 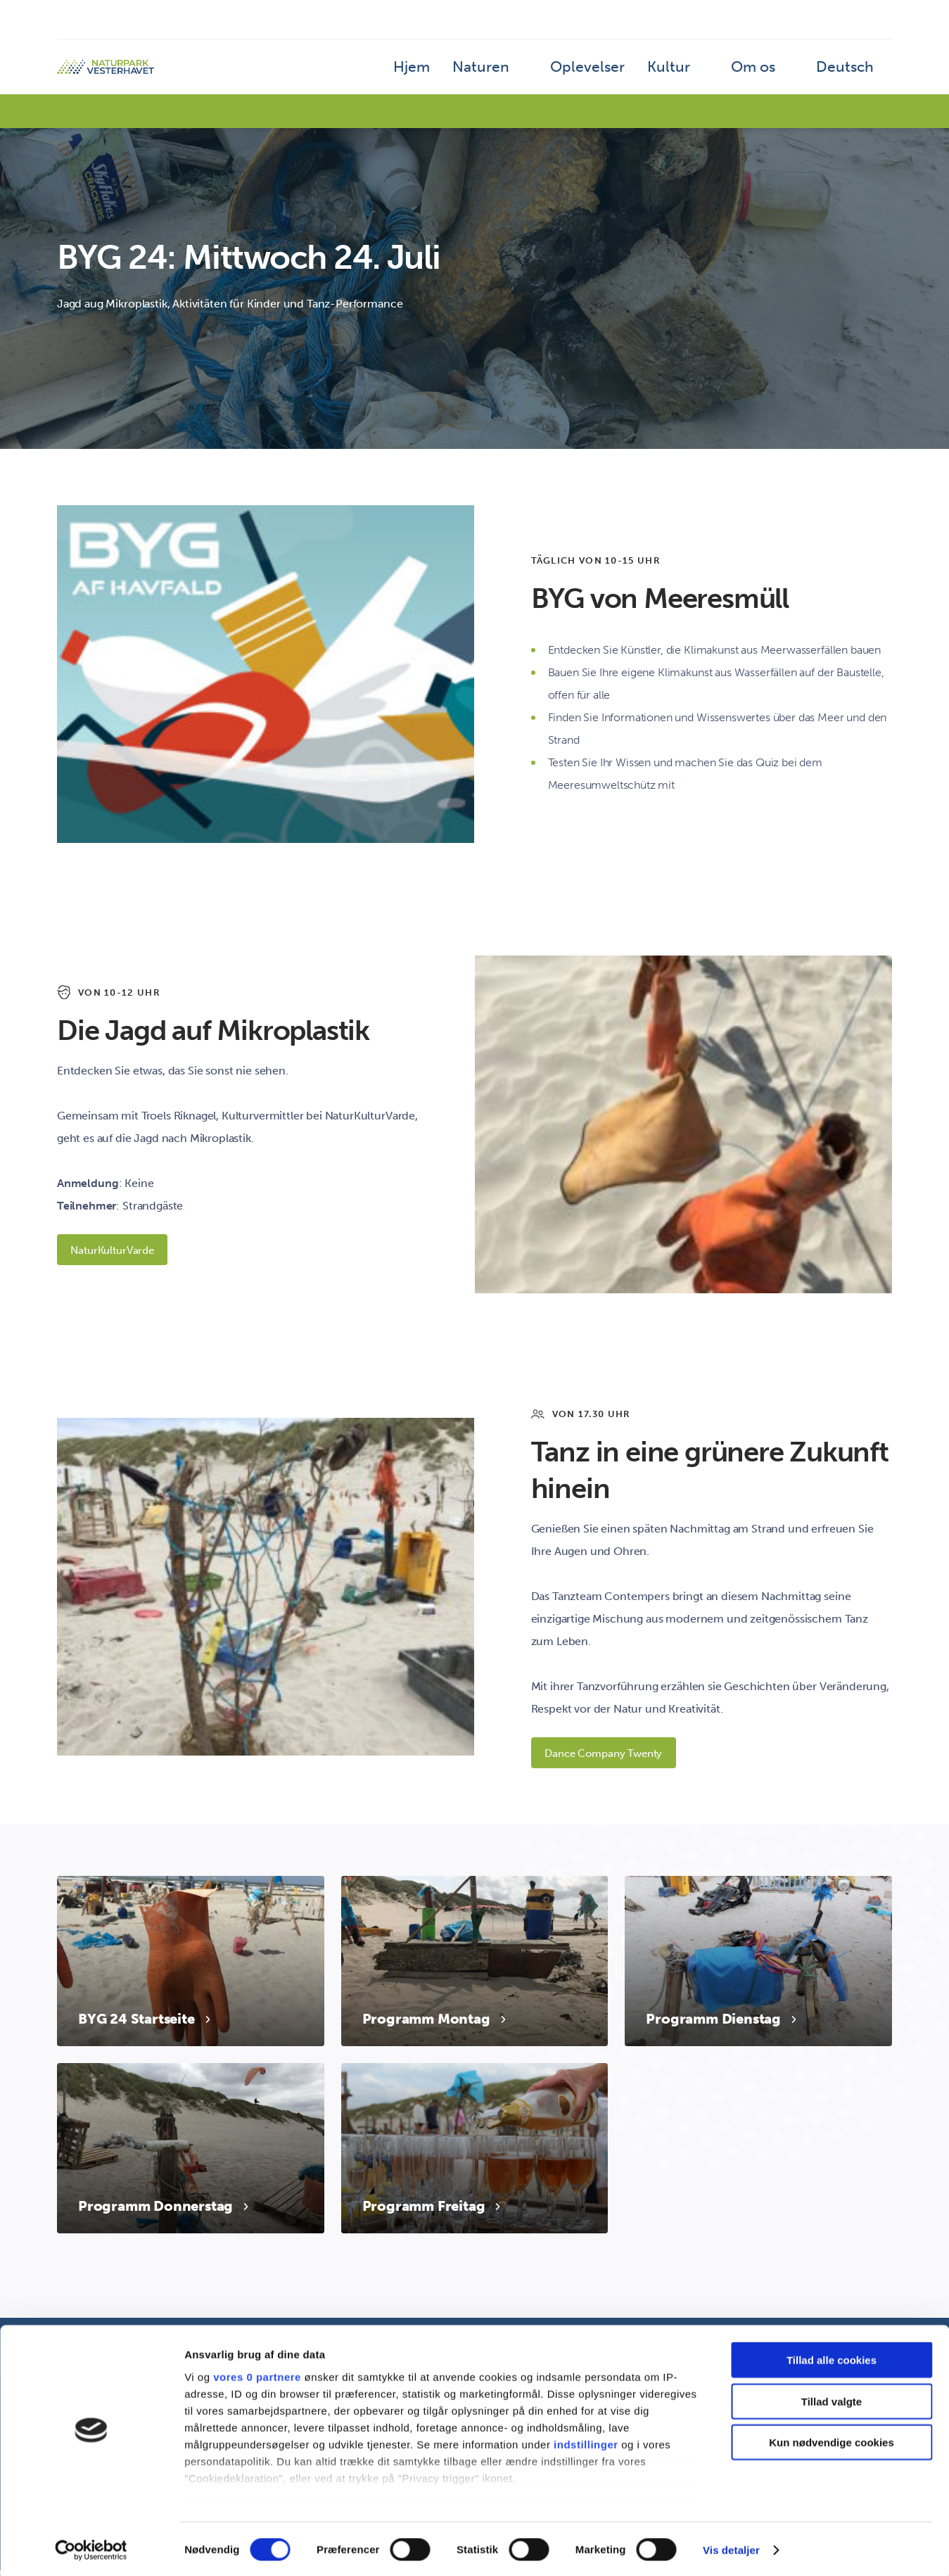 I want to click on Kun nødvendige cookies, so click(x=831, y=2441).